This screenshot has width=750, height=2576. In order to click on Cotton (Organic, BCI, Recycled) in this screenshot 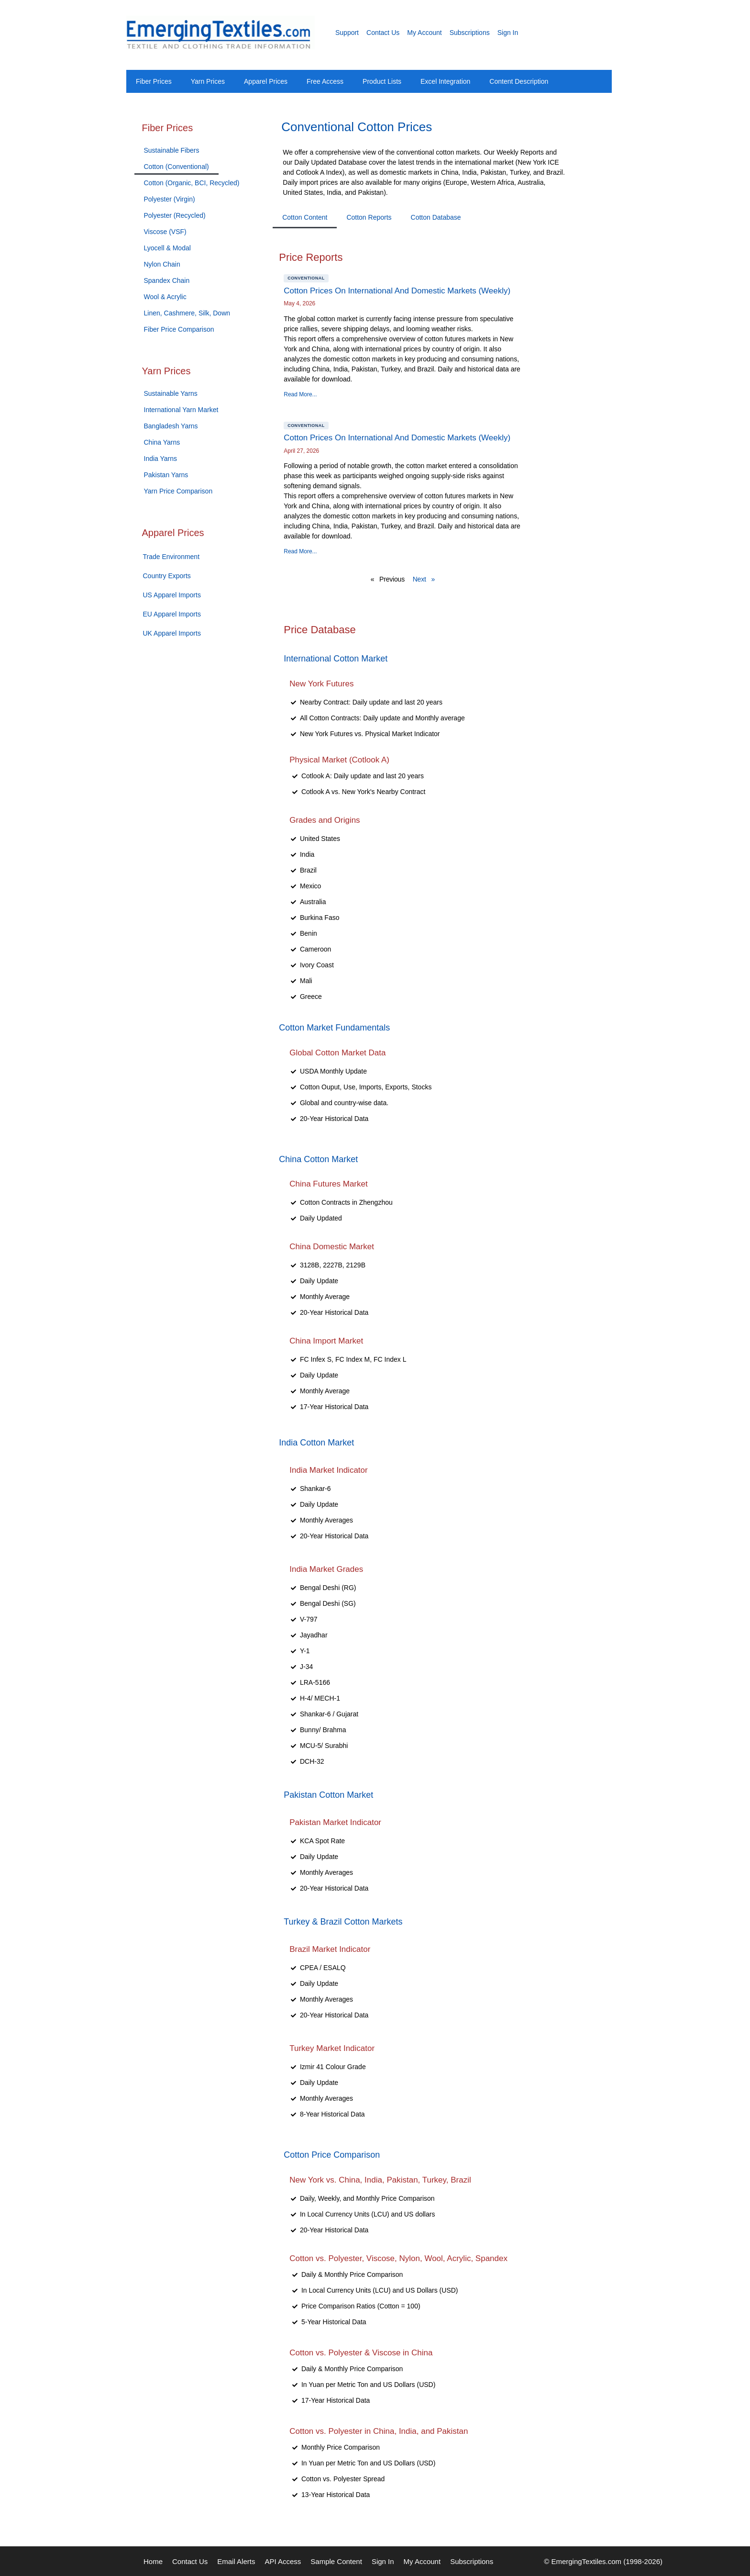, I will do `click(192, 183)`.